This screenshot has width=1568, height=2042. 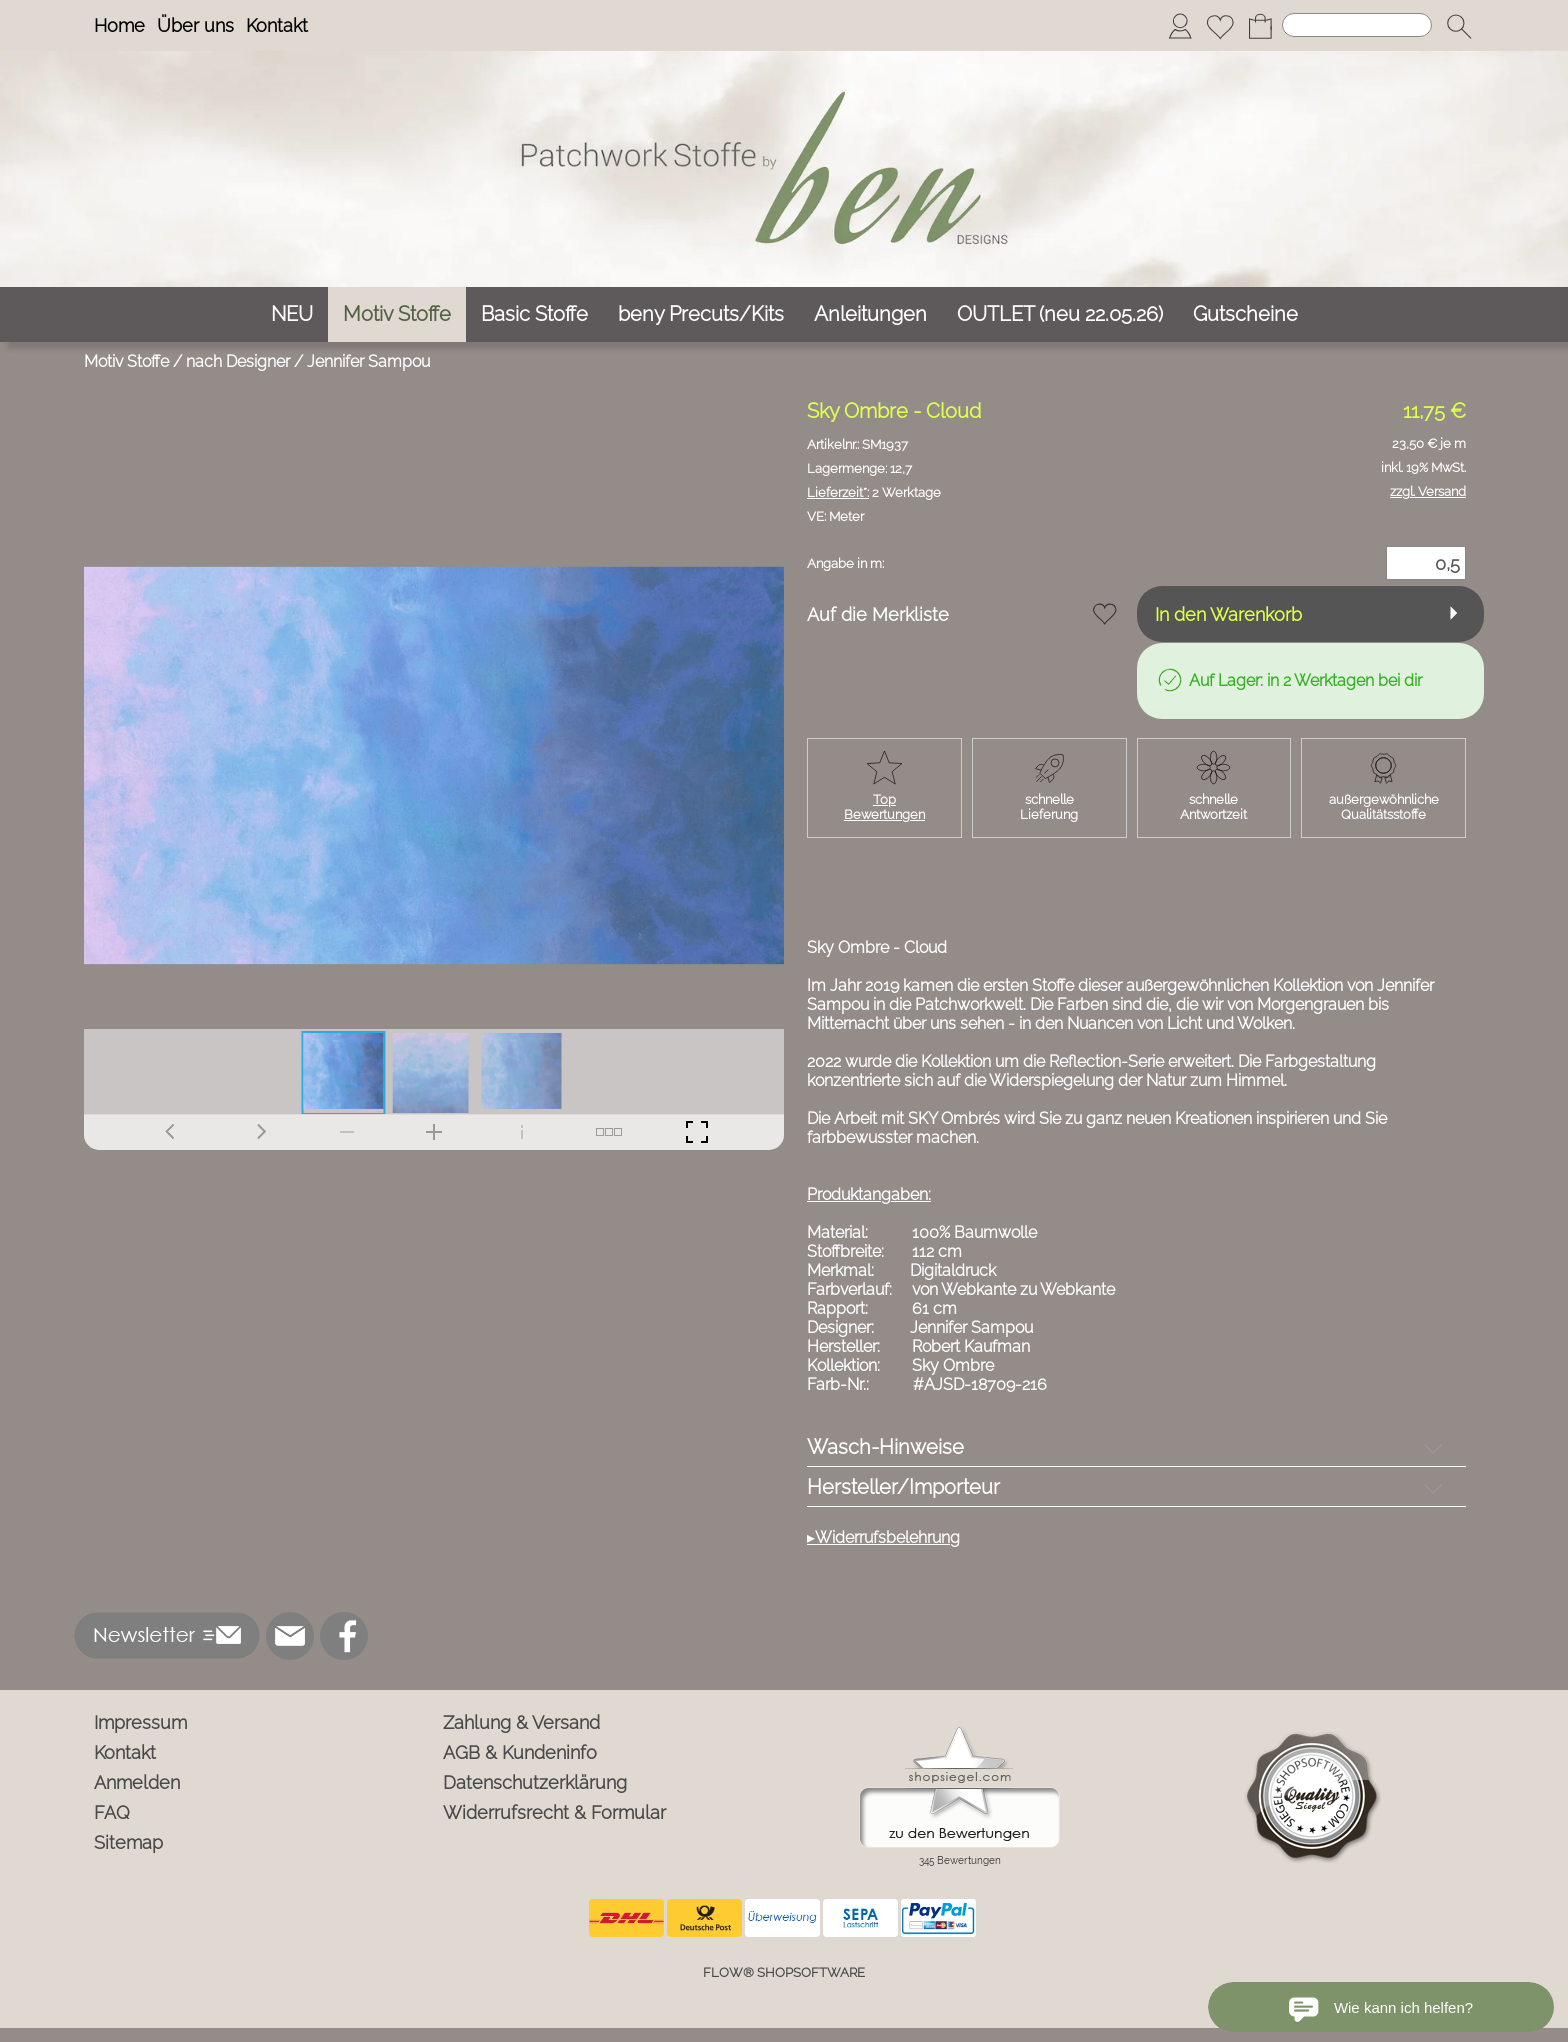 I want to click on Sitemap, so click(x=128, y=1842).